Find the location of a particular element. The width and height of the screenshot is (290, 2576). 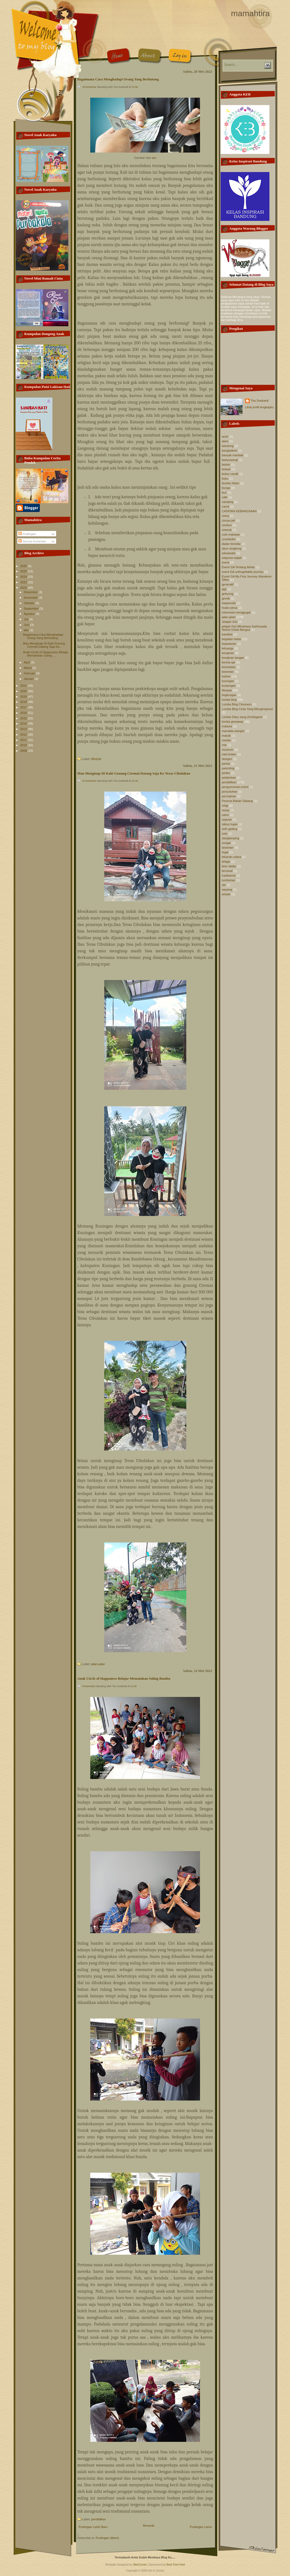

karakter is located at coordinates (227, 634).